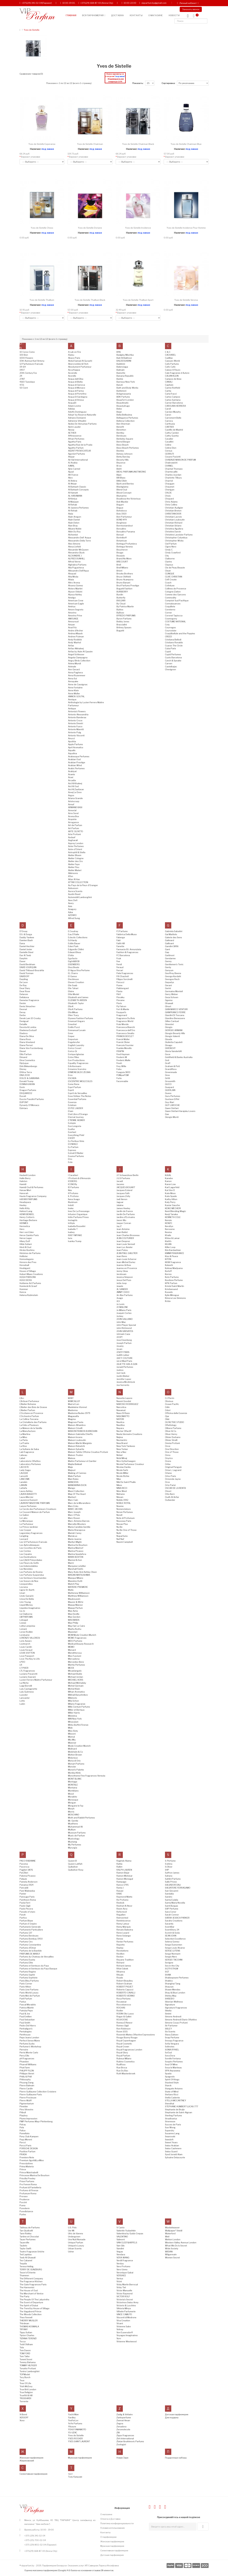  Describe the element at coordinates (71, 738) in the screenshot. I see `Anucci` at that location.